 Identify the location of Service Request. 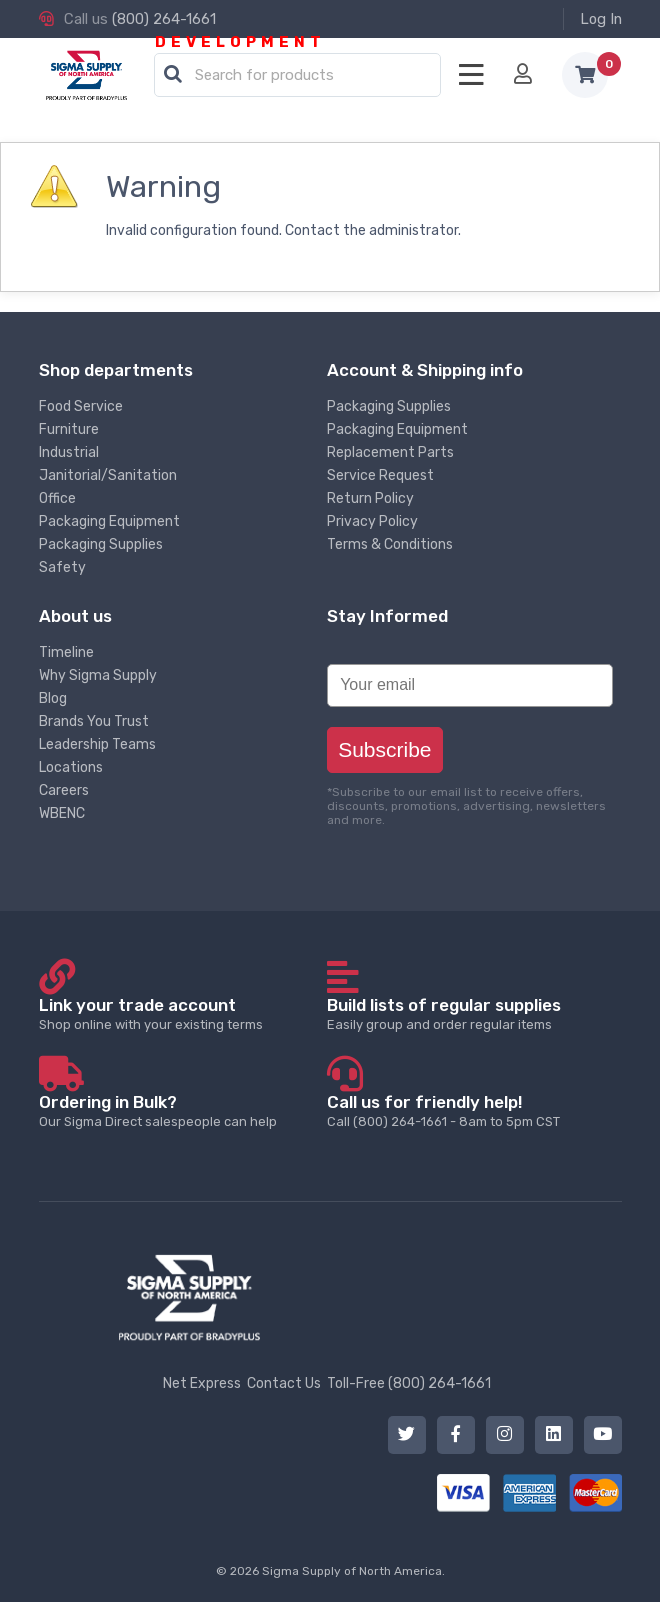
(380, 475).